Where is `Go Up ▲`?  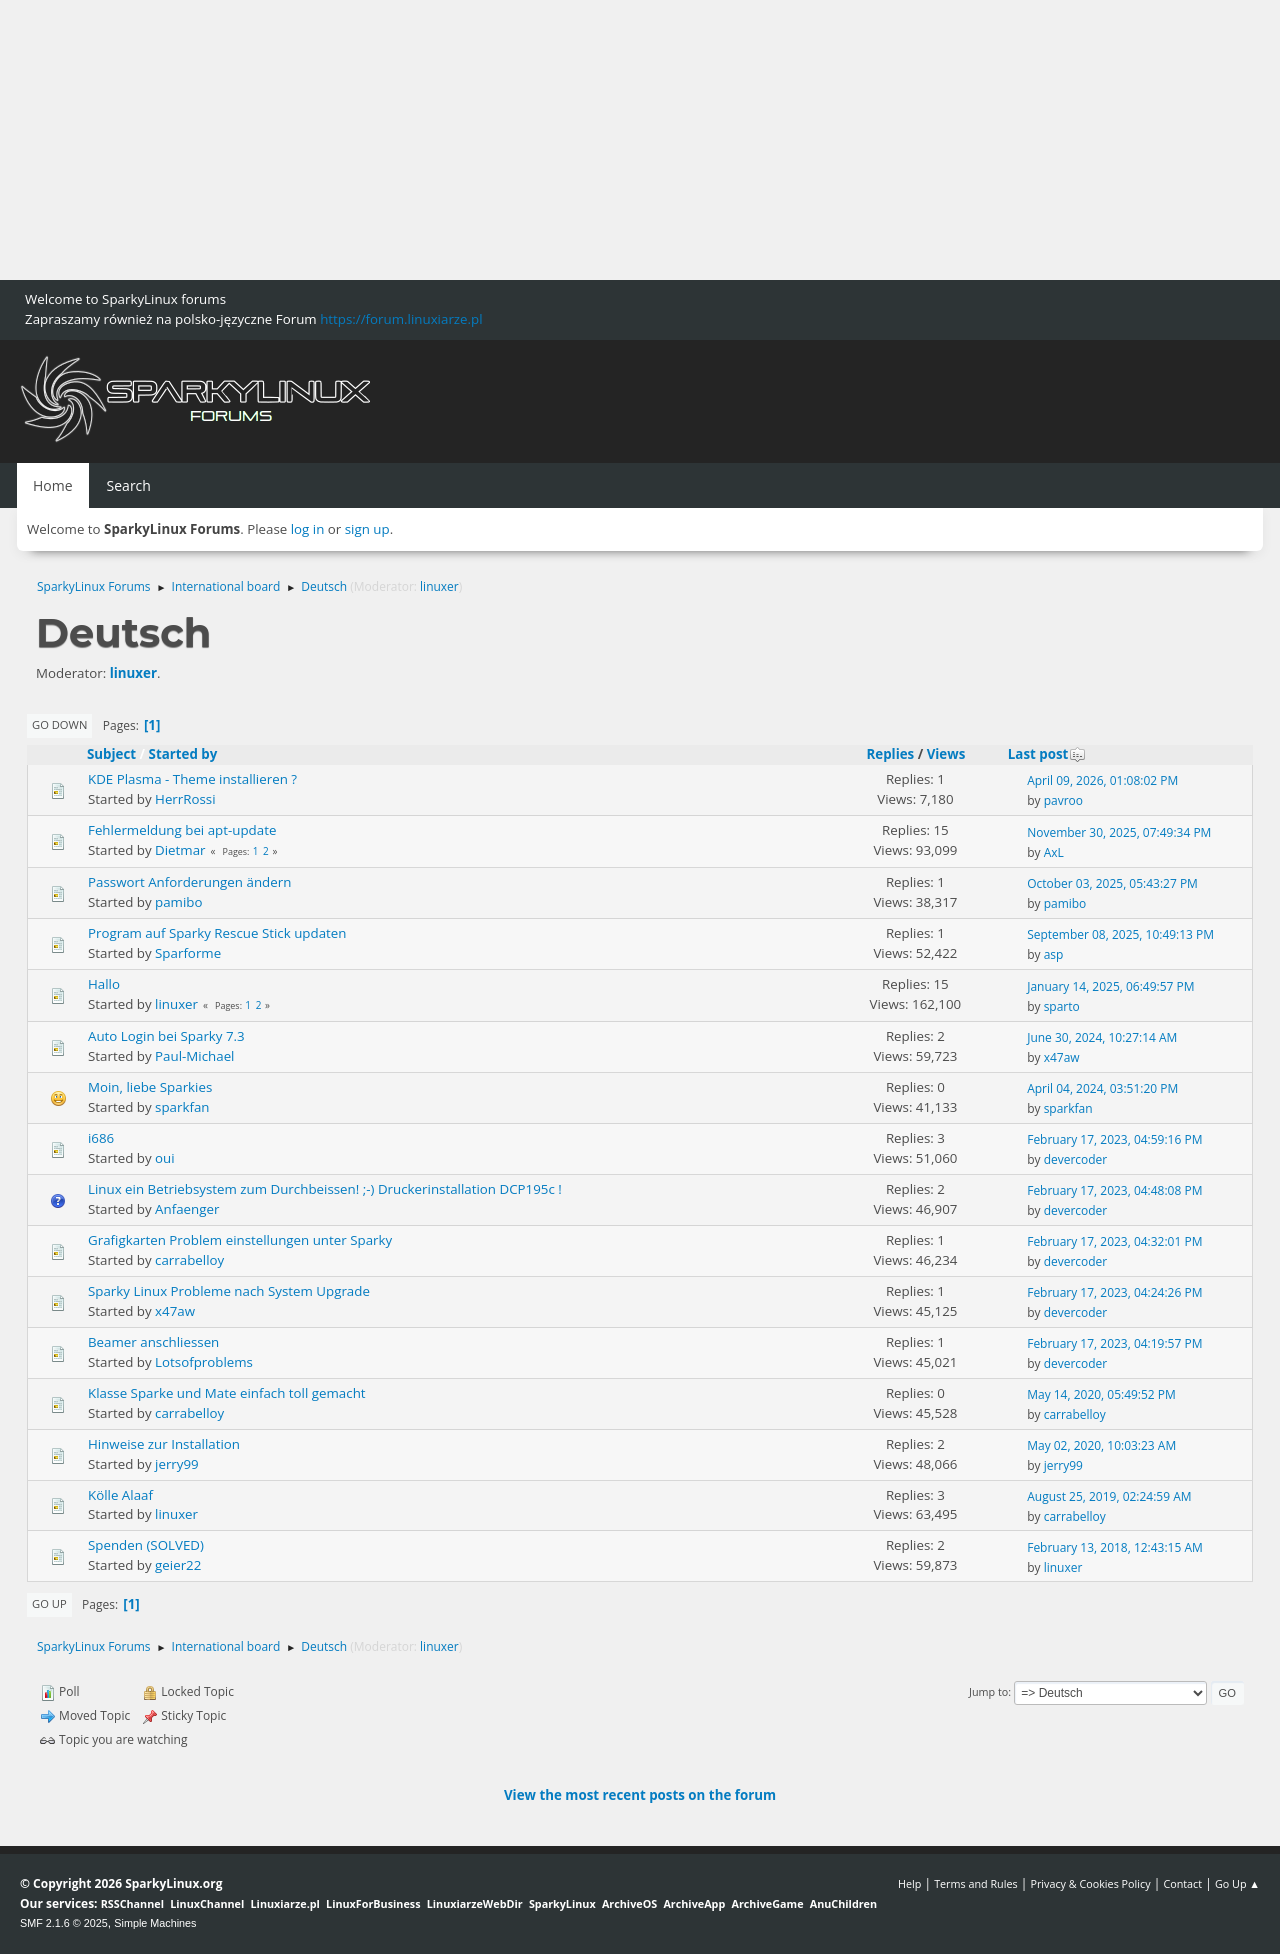 Go Up ▲ is located at coordinates (1237, 1883).